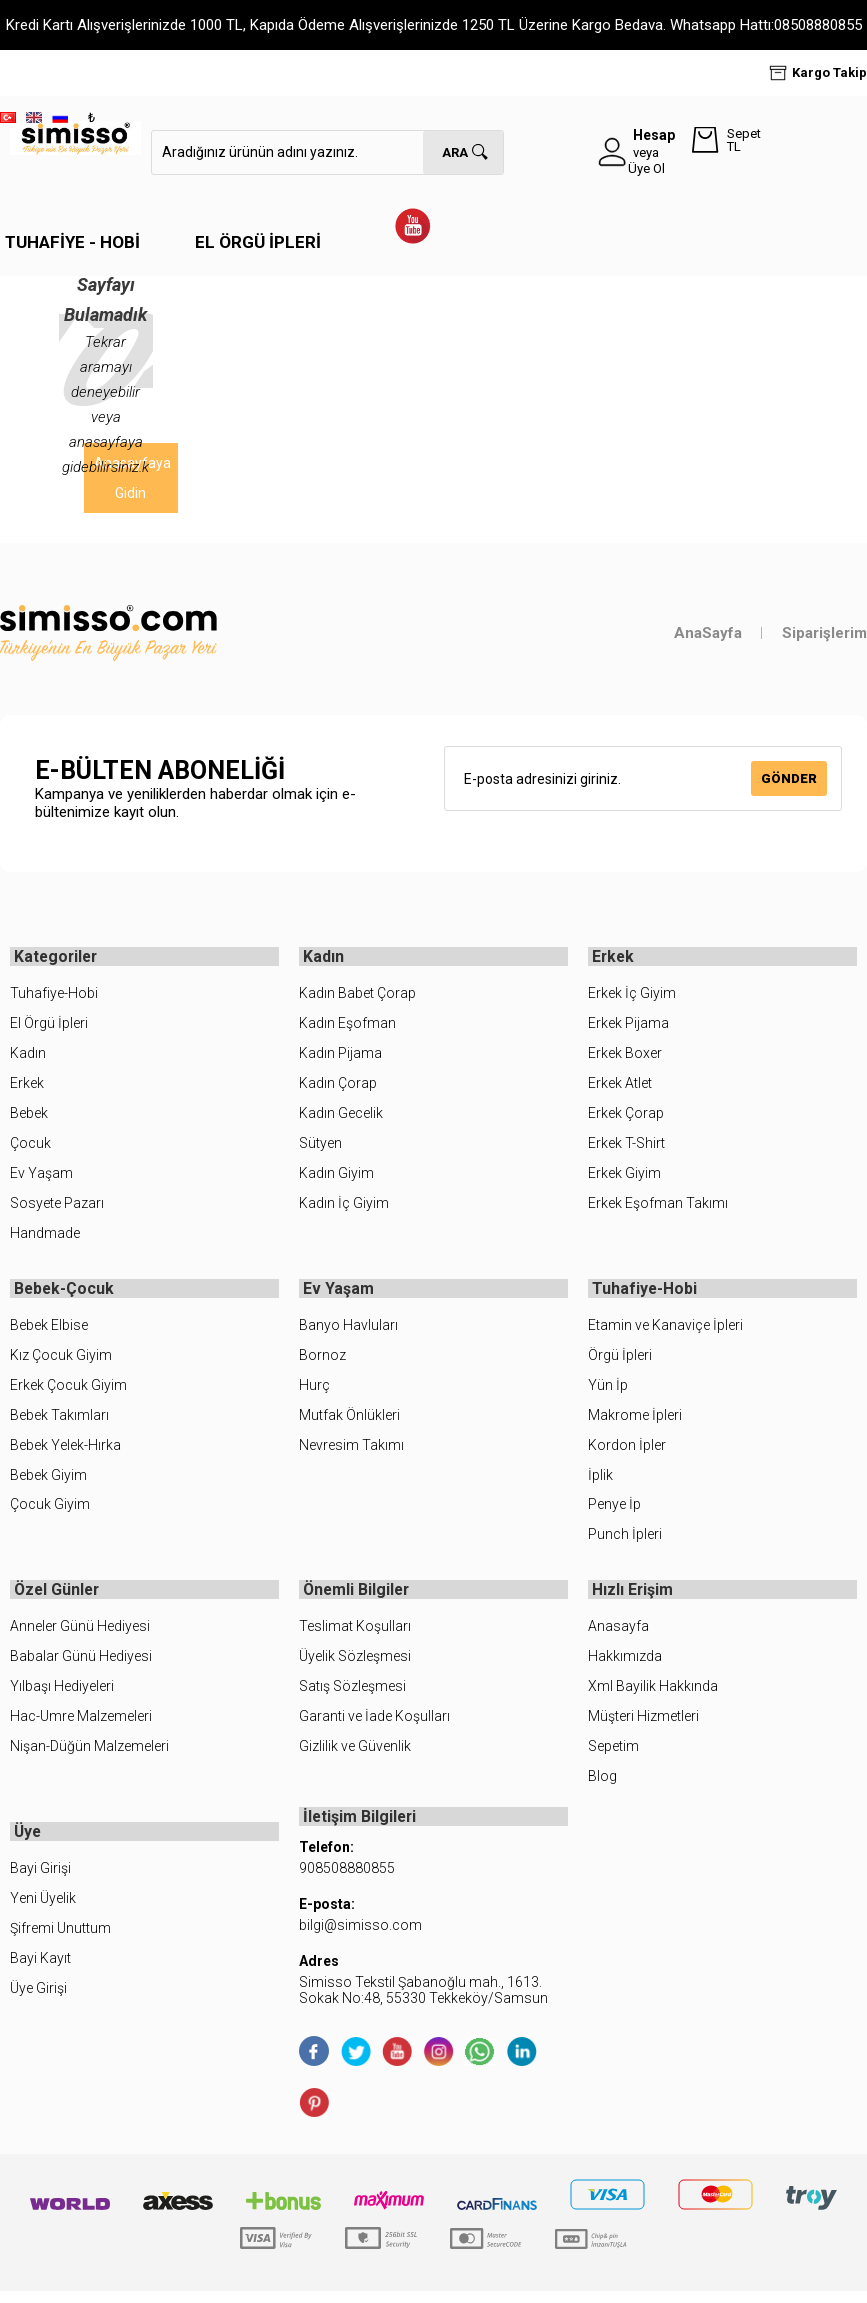  I want to click on Tuhafiye-Hobi, so click(54, 996).